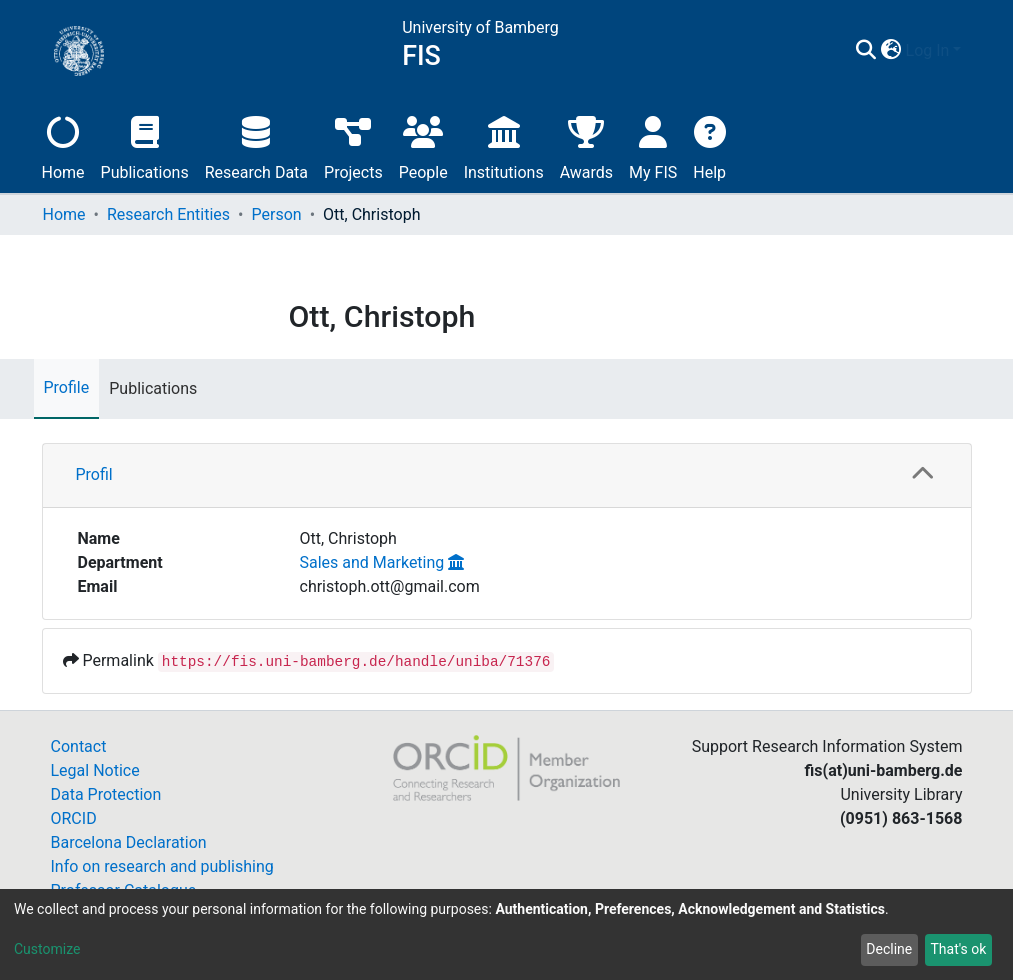  Describe the element at coordinates (889, 949) in the screenshot. I see `Decline` at that location.